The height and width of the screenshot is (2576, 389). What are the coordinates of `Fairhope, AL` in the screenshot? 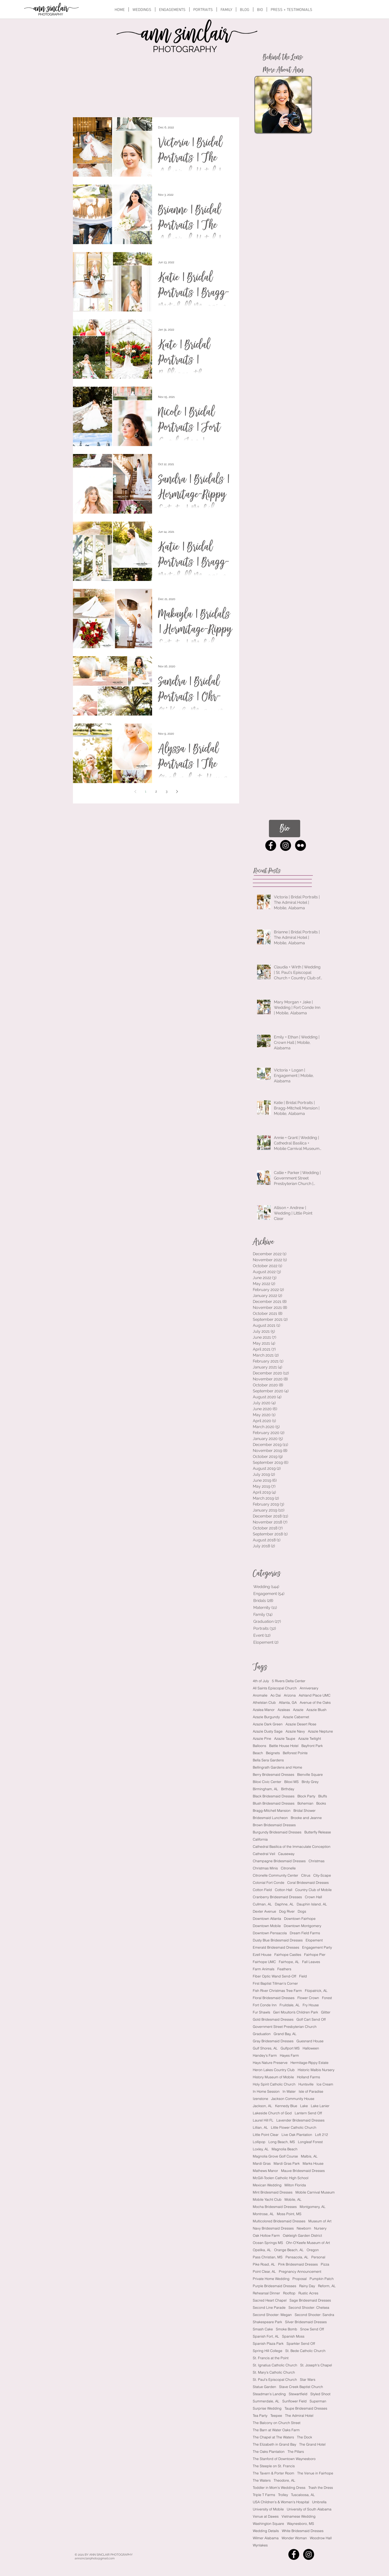 It's located at (289, 1962).